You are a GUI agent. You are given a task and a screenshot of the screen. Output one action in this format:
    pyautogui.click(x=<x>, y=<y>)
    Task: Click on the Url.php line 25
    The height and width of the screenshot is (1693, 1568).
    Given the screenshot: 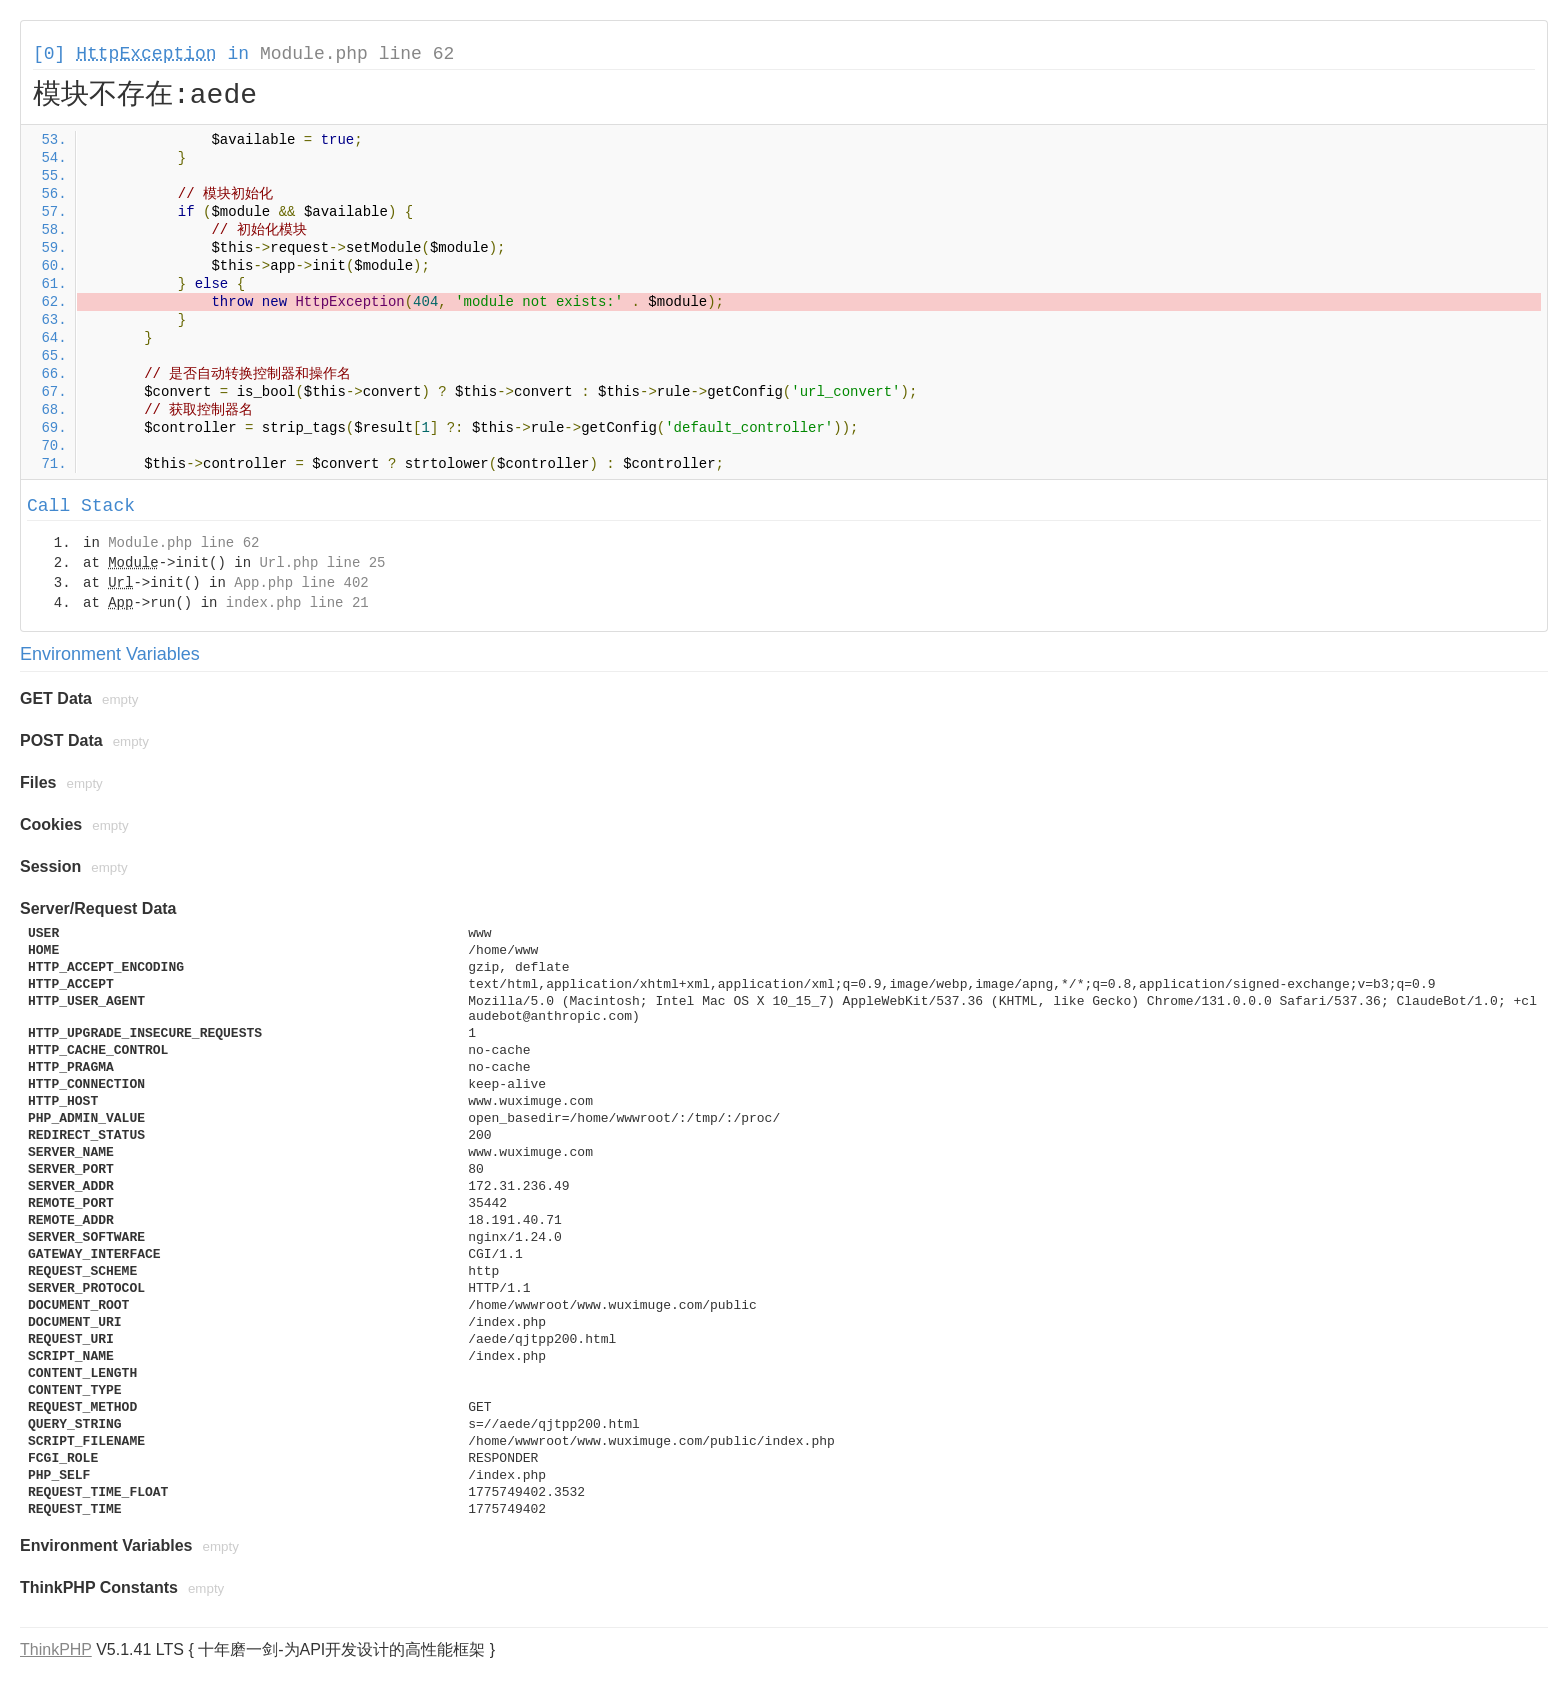 What is the action you would take?
    pyautogui.click(x=322, y=563)
    